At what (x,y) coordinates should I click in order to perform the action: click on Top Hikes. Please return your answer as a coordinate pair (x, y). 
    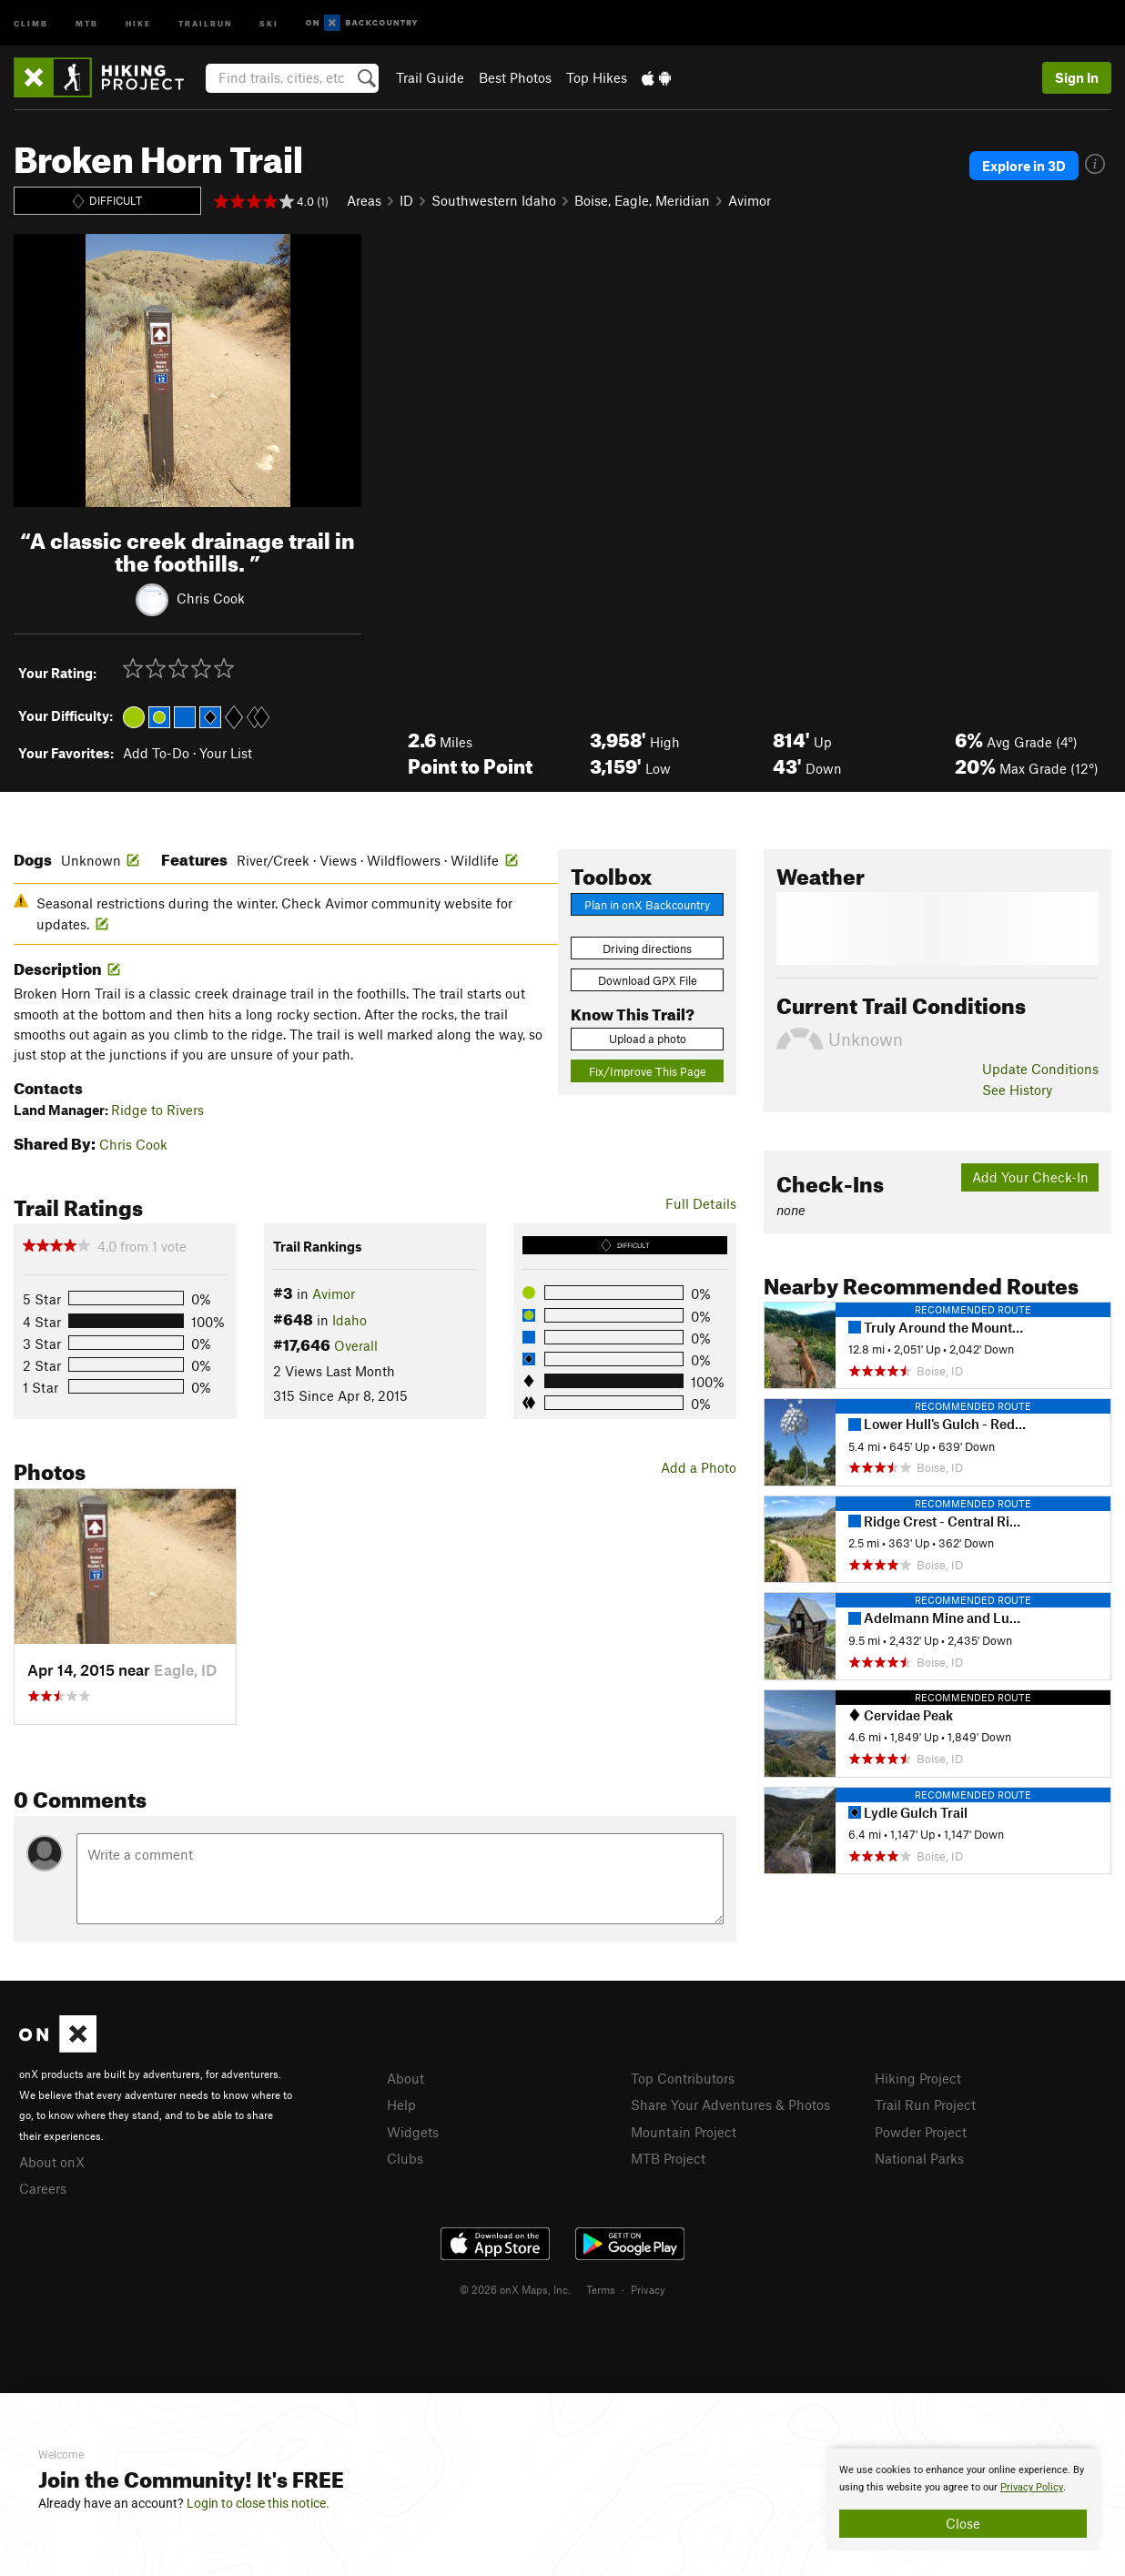
    Looking at the image, I should click on (596, 77).